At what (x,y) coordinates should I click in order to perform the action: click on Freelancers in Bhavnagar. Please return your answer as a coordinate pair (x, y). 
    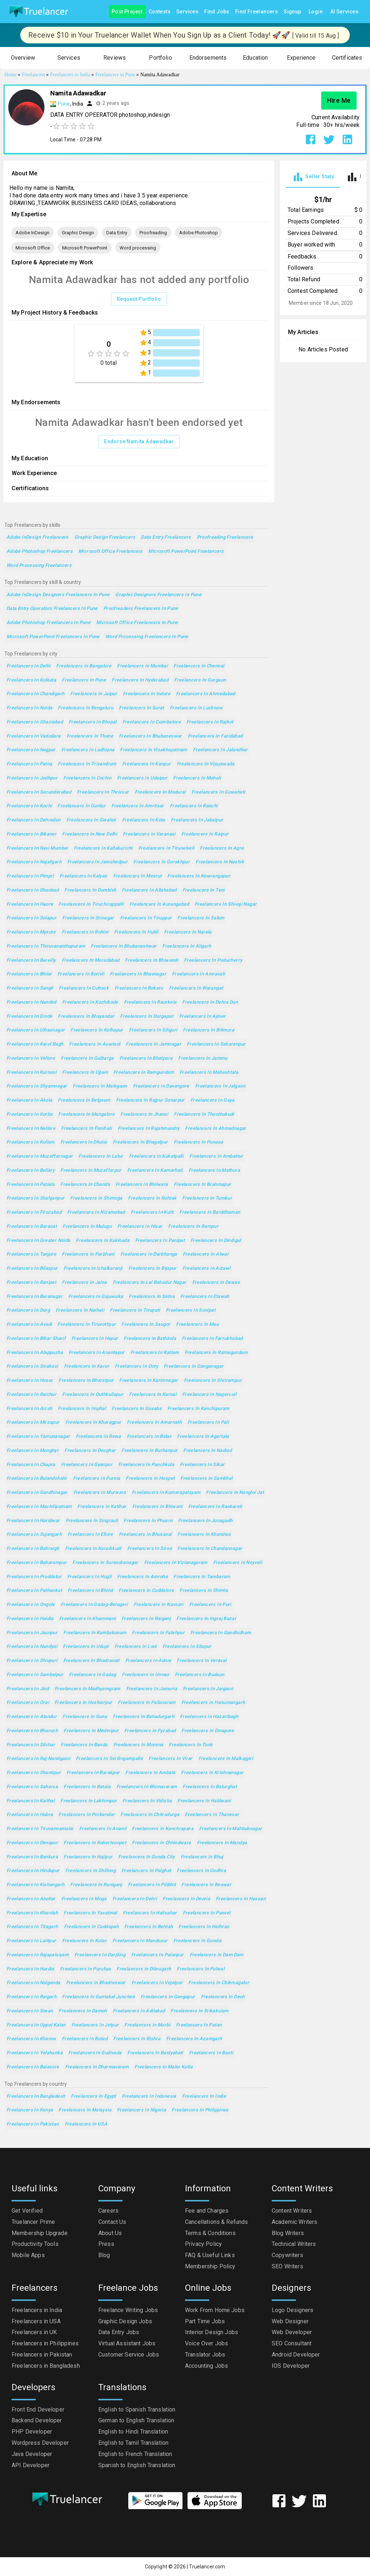
    Looking at the image, I should click on (138, 974).